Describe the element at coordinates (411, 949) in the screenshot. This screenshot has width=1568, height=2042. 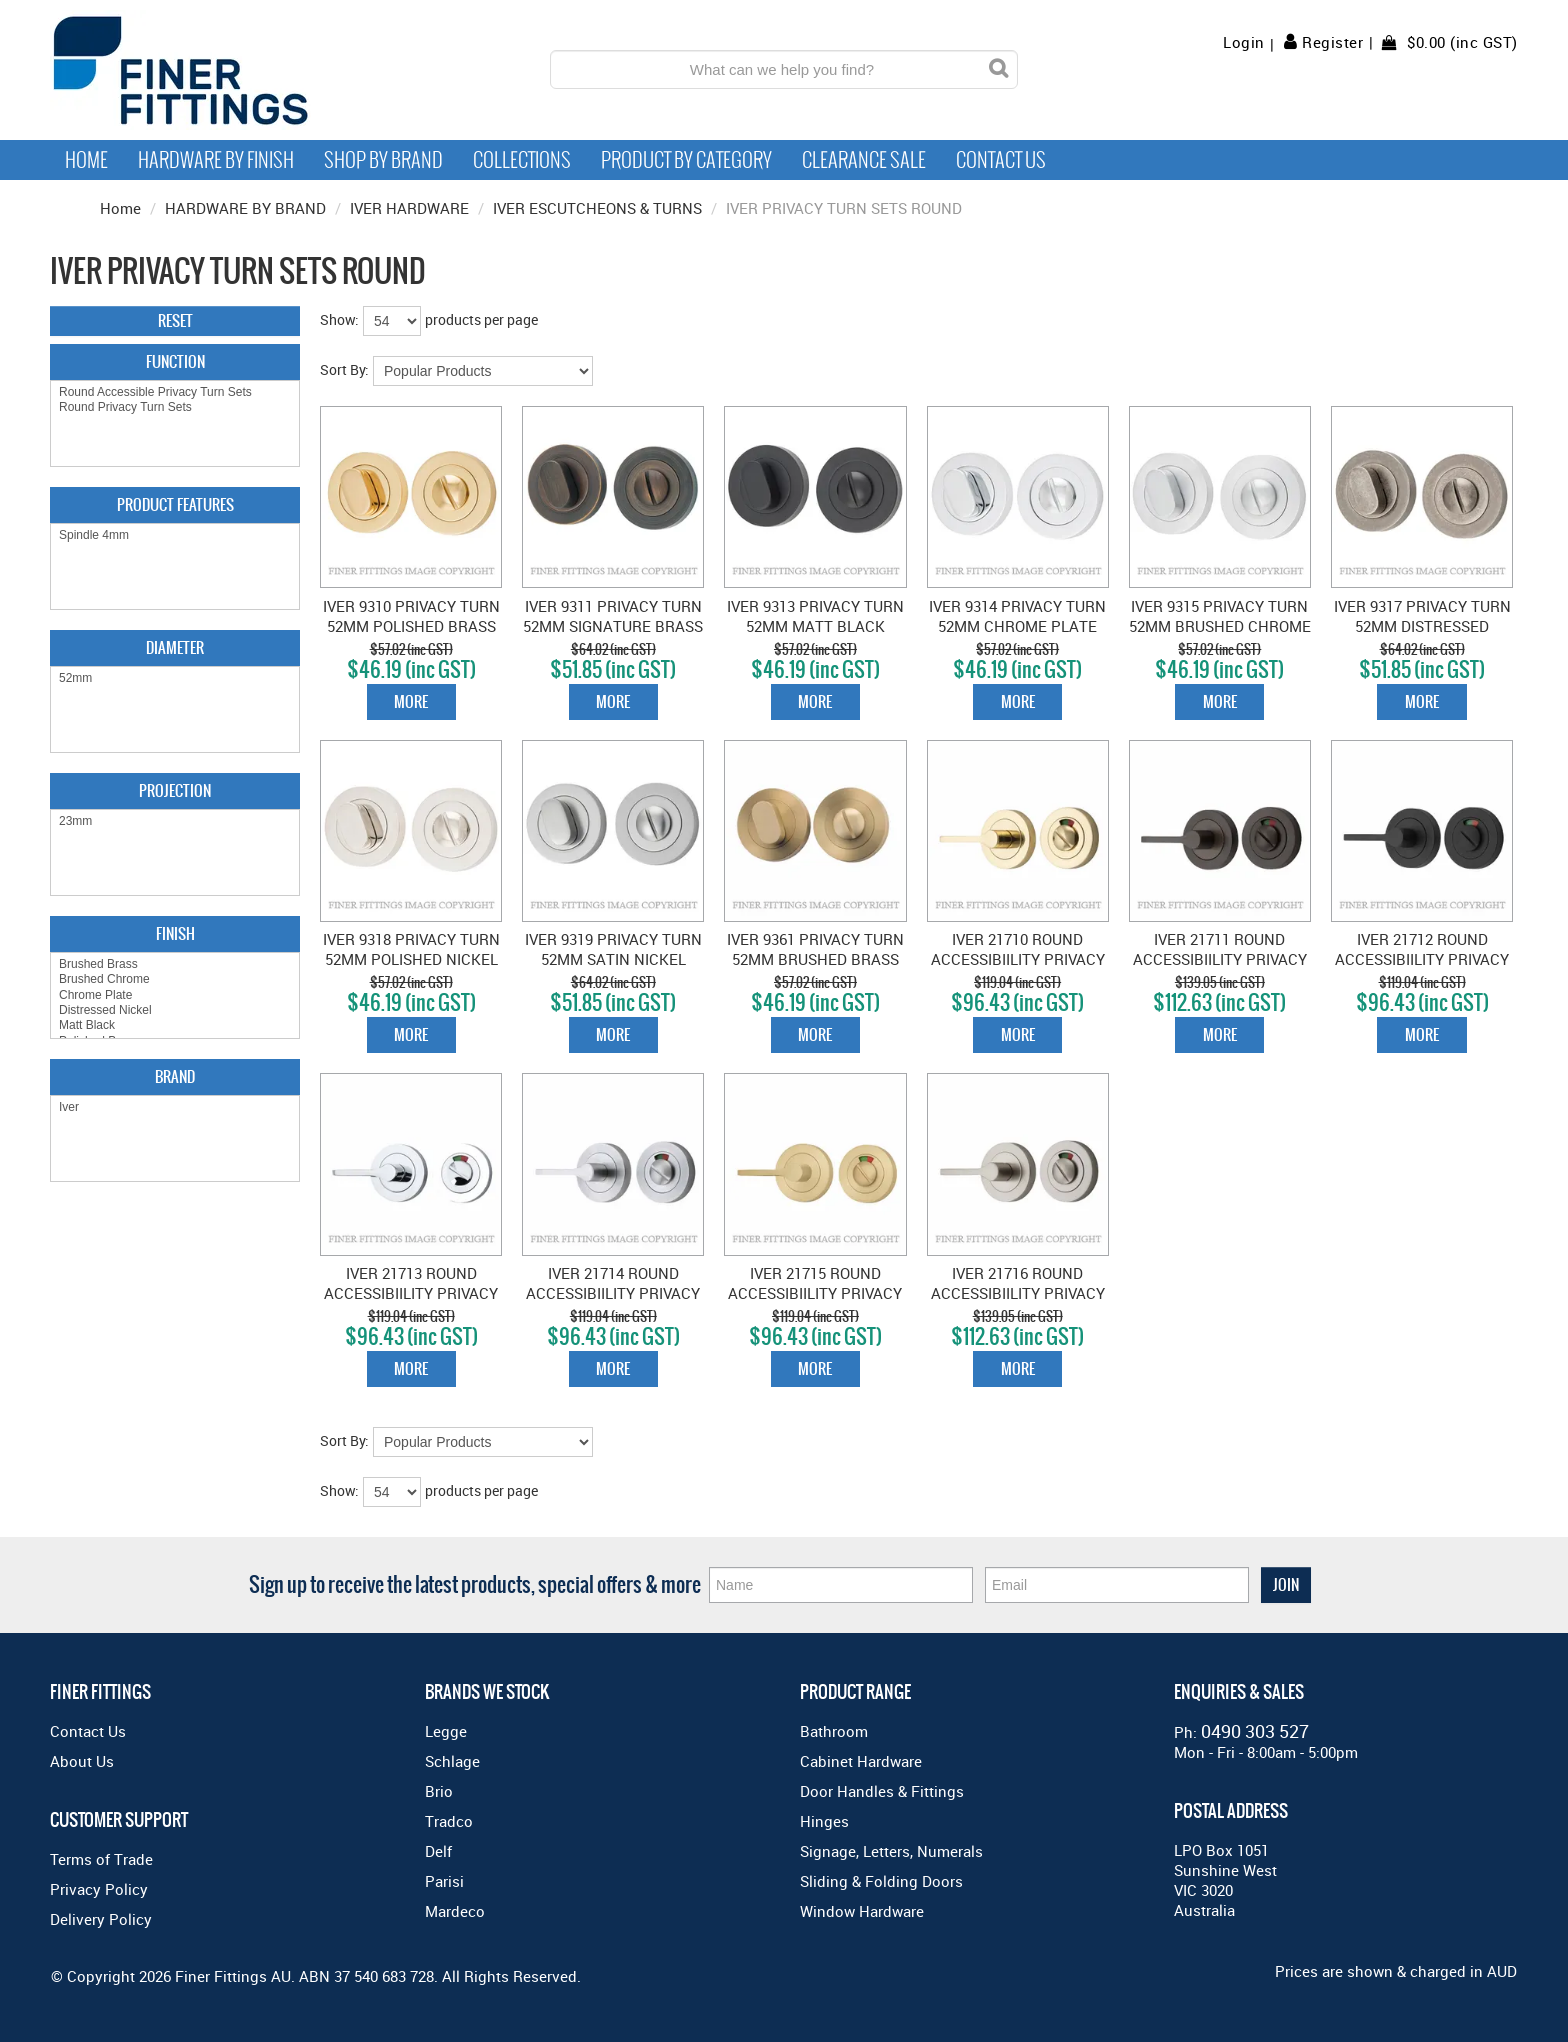
I see `IVER 9318 PRIVACY TURN 52MM POLISHED NICKEL` at that location.